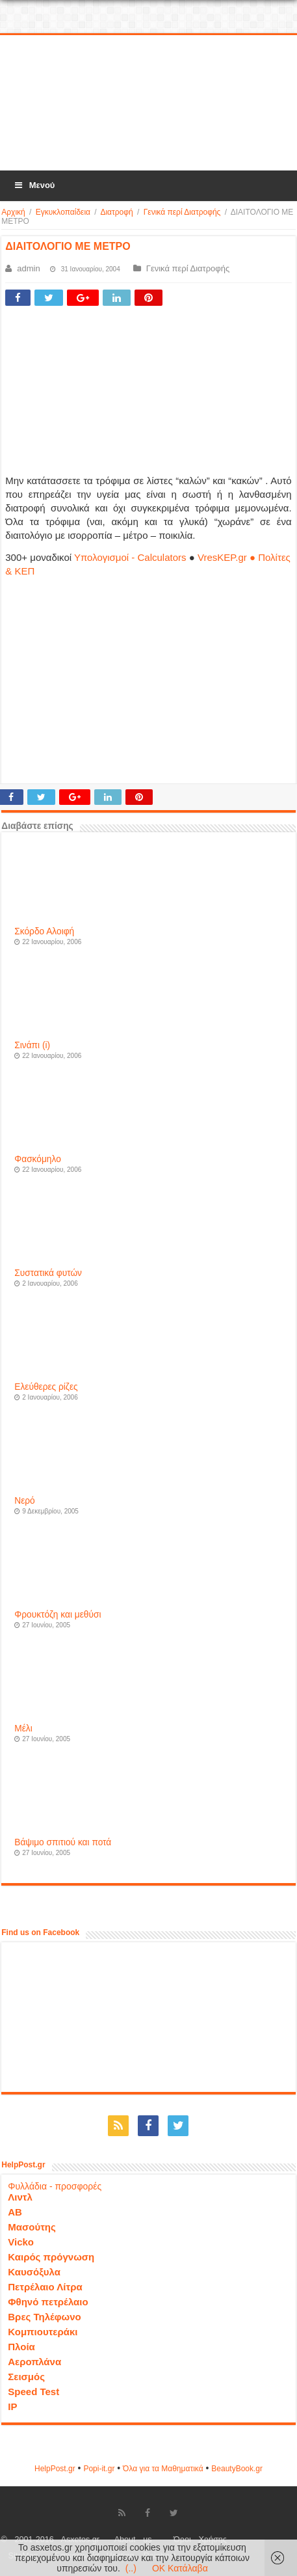 This screenshot has width=297, height=2576. I want to click on OK Κατάλαβα, so click(180, 2568).